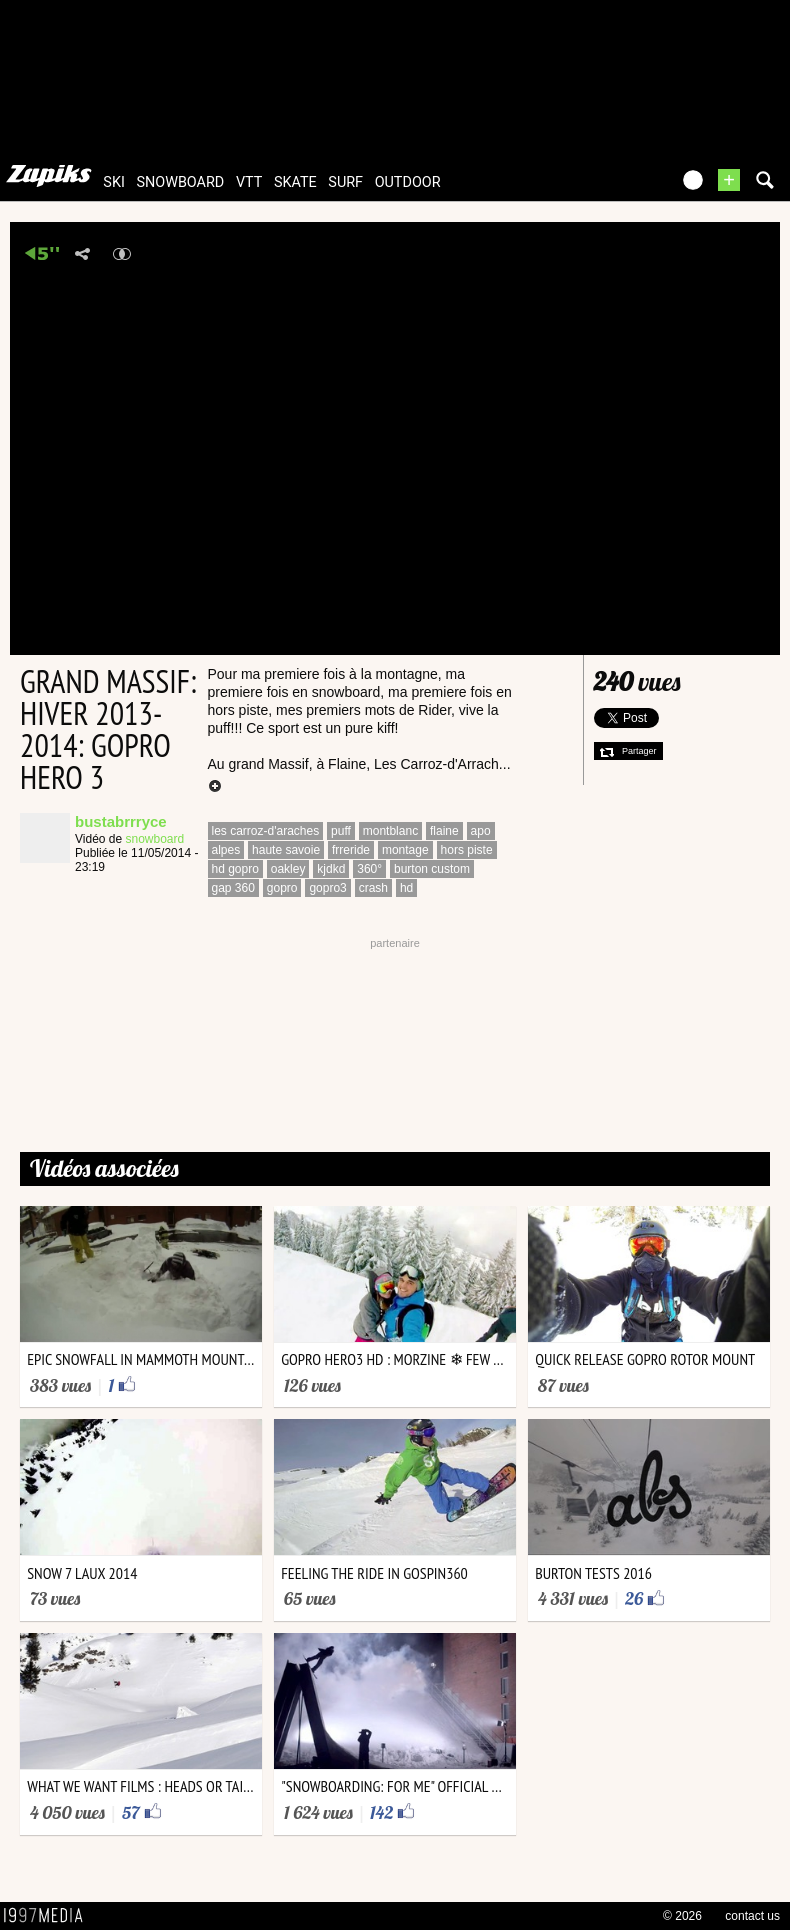  What do you see at coordinates (114, 182) in the screenshot?
I see `ski` at bounding box center [114, 182].